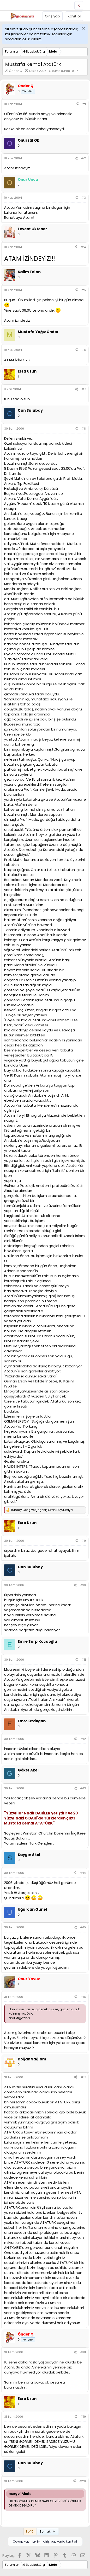 This screenshot has height=2576, width=90. What do you see at coordinates (83, 247) in the screenshot?
I see `#4` at bounding box center [83, 247].